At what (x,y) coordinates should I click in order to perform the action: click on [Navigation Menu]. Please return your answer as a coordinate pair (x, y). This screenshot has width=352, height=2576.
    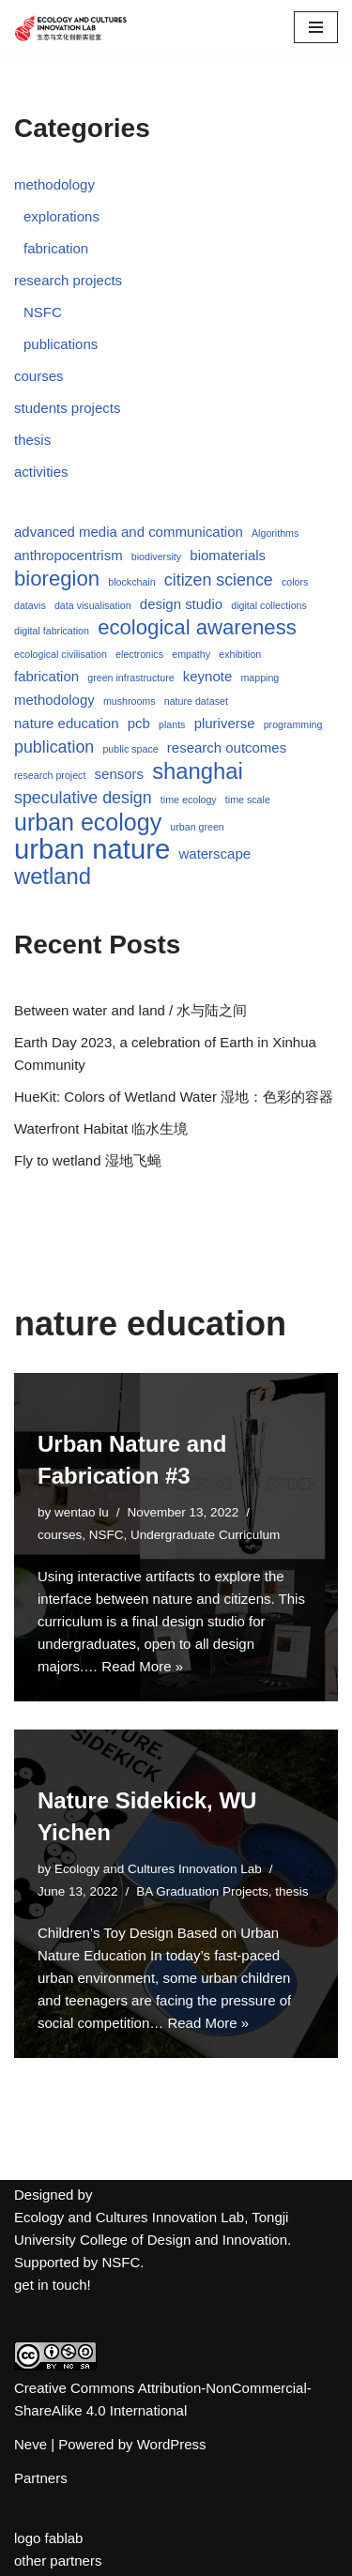
    Looking at the image, I should click on (316, 27).